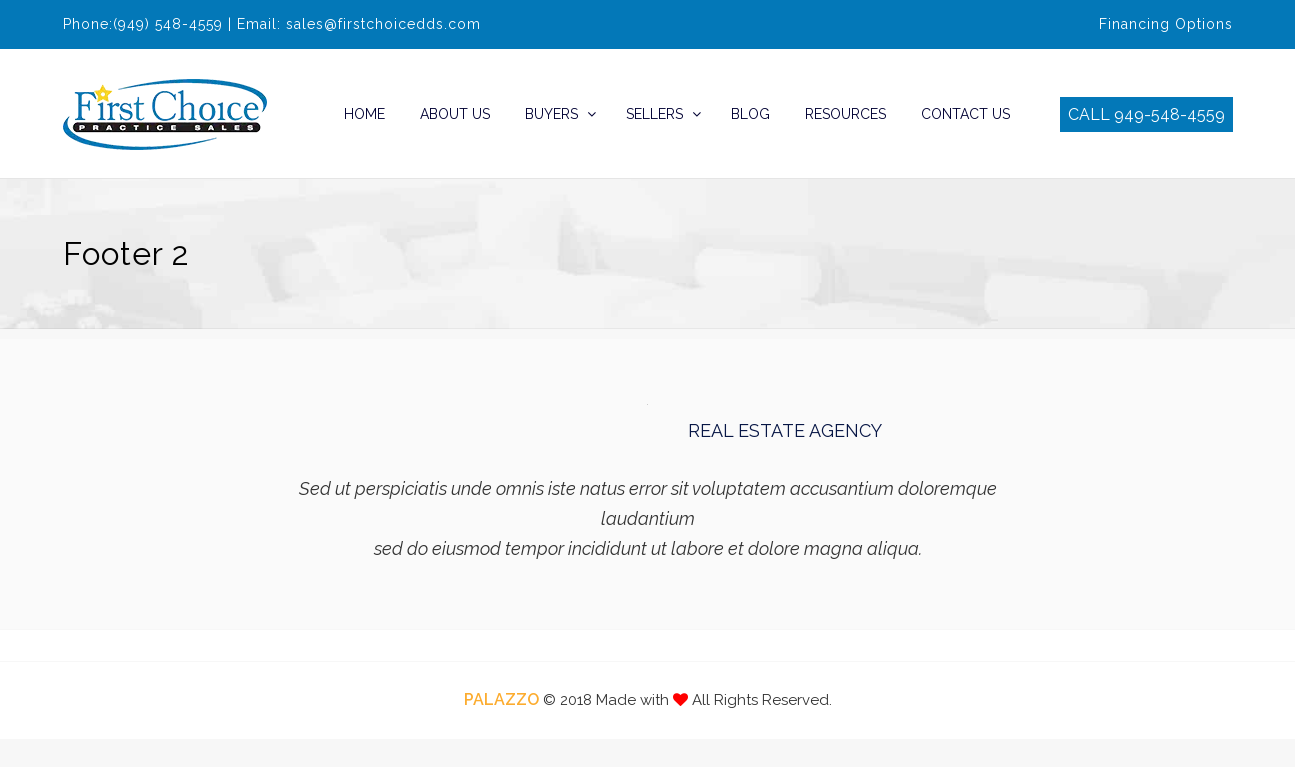 The height and width of the screenshot is (767, 1295). What do you see at coordinates (750, 114) in the screenshot?
I see `Blog` at bounding box center [750, 114].